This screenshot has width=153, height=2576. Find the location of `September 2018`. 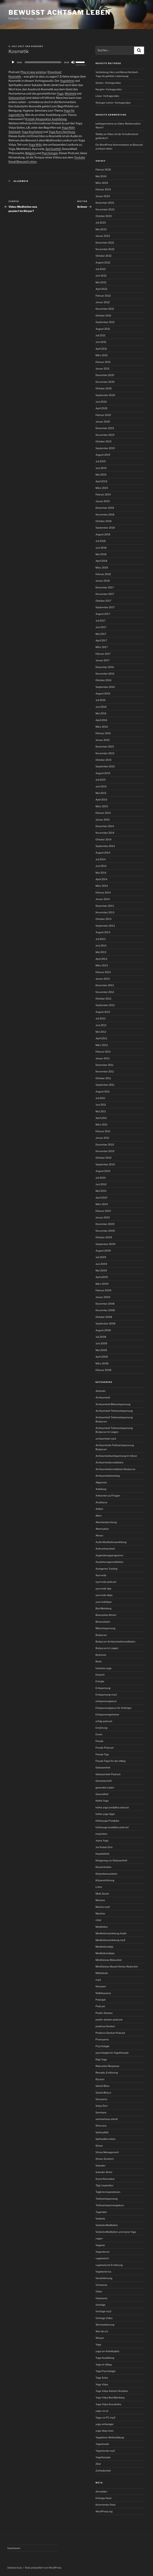

September 2018 is located at coordinates (105, 527).